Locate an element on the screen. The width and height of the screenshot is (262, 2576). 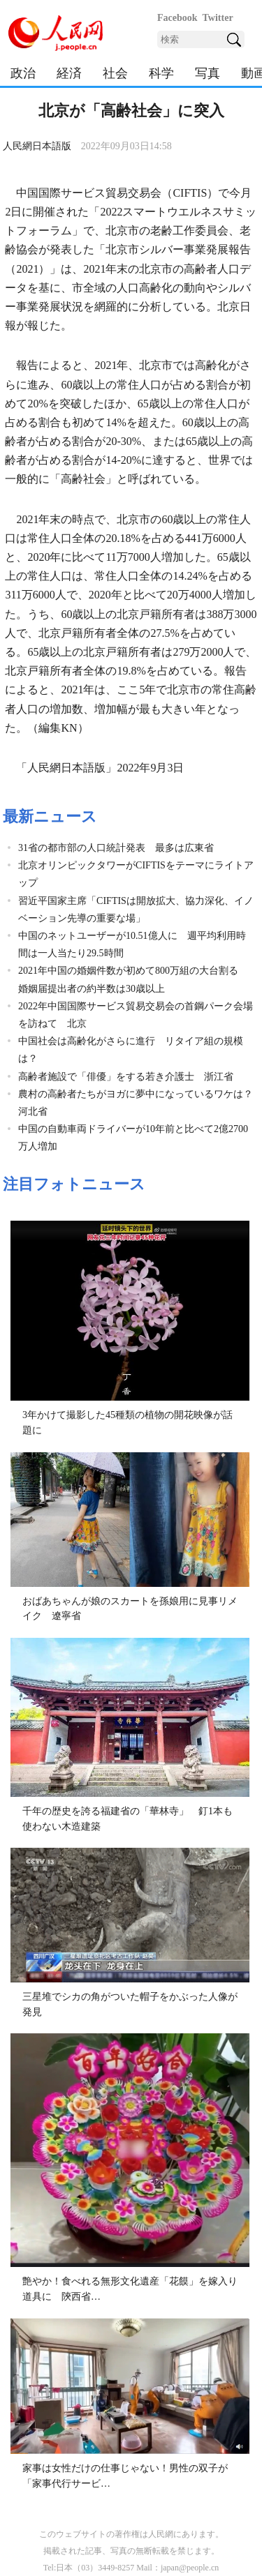
社会 is located at coordinates (115, 73).